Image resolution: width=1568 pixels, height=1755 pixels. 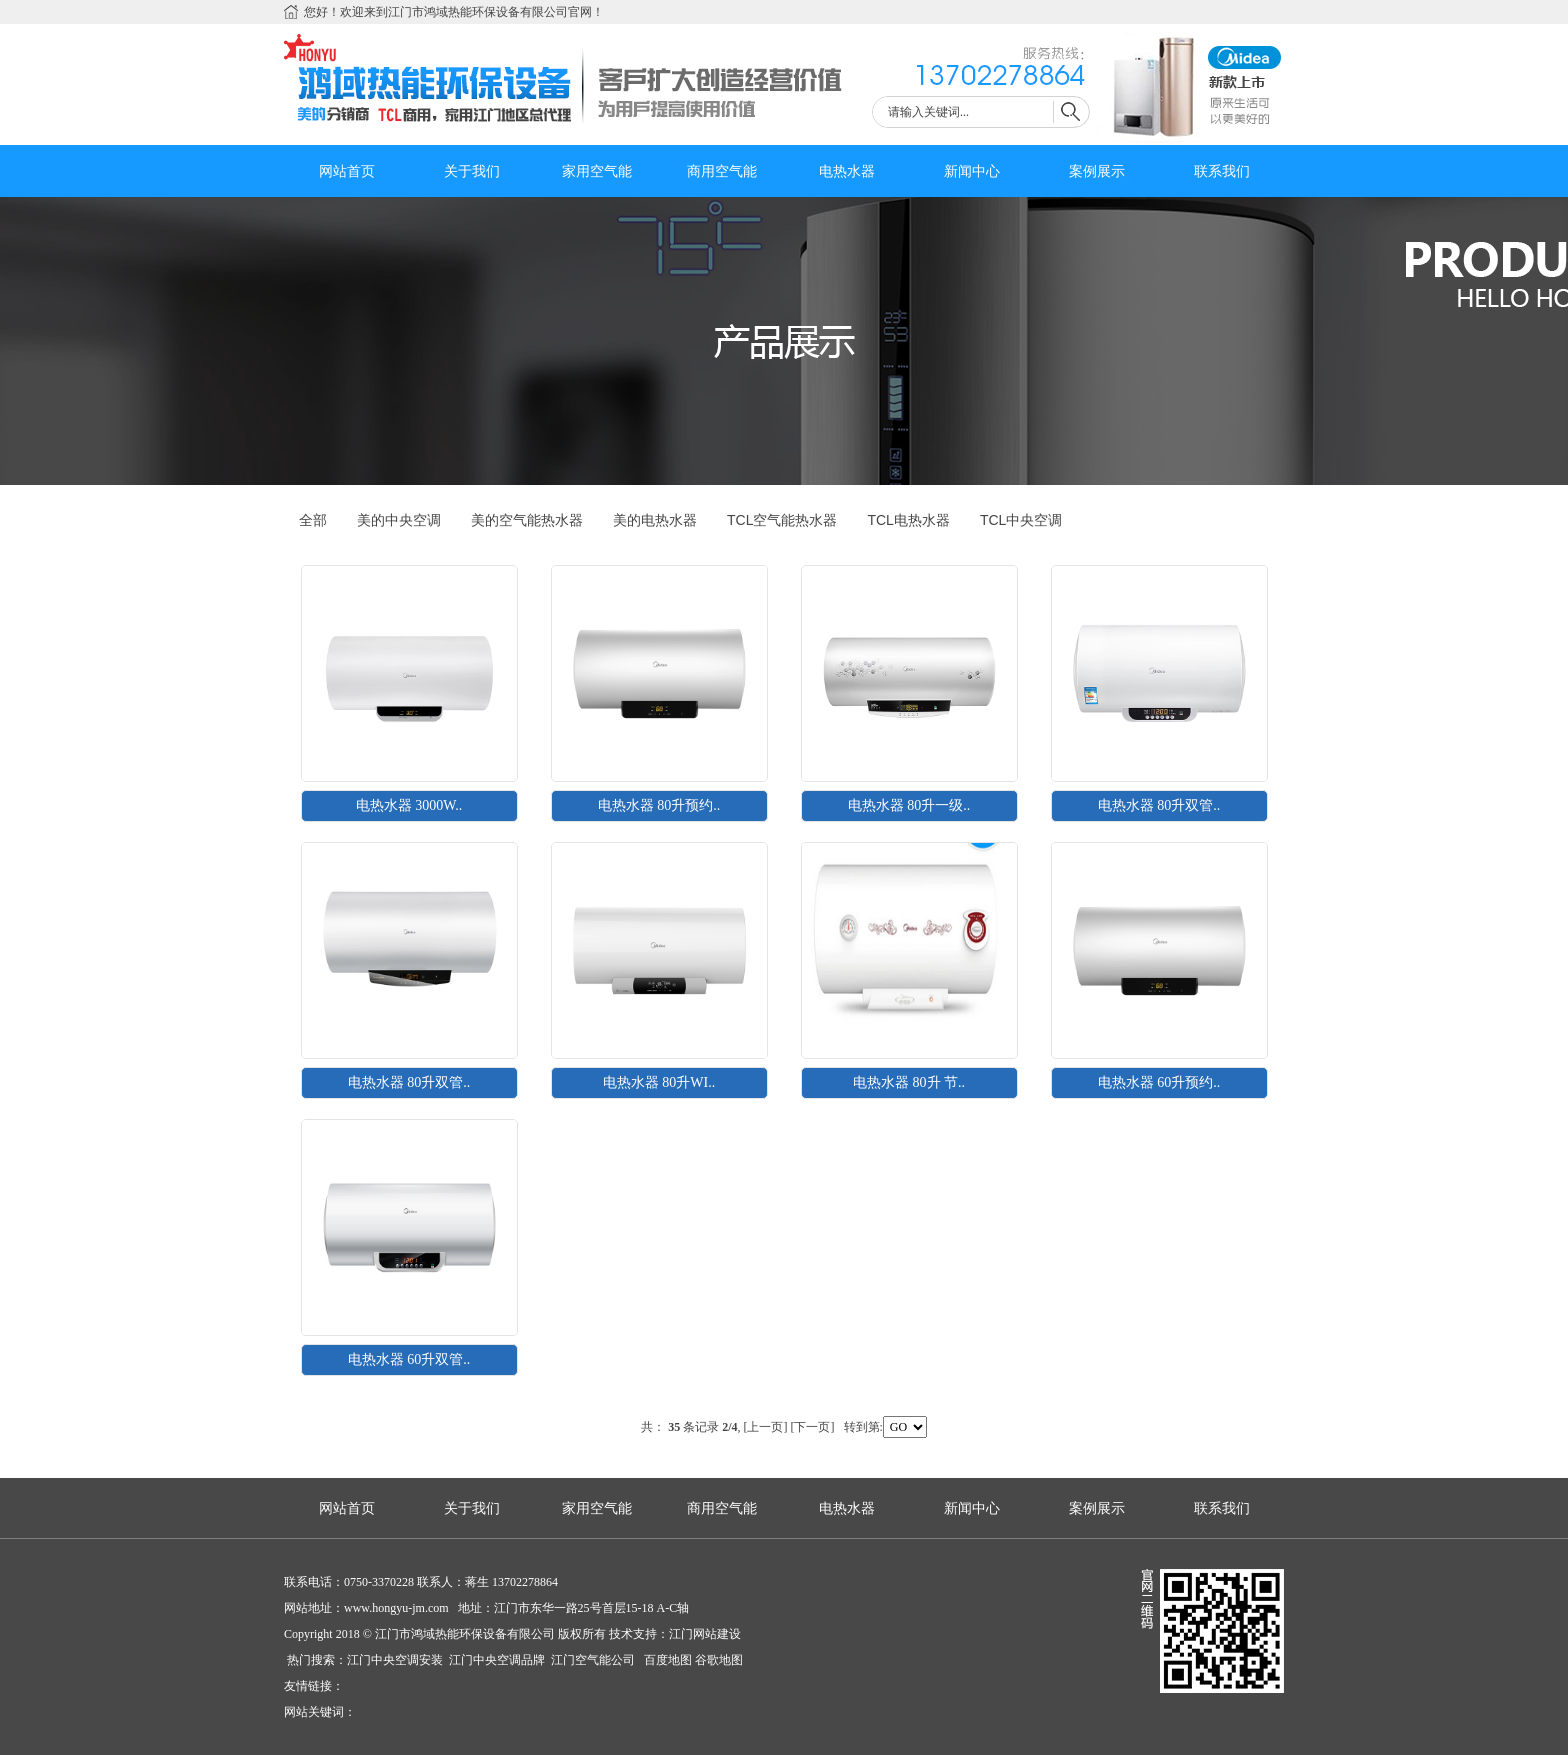 I want to click on TCL中央空调, so click(x=1021, y=520).